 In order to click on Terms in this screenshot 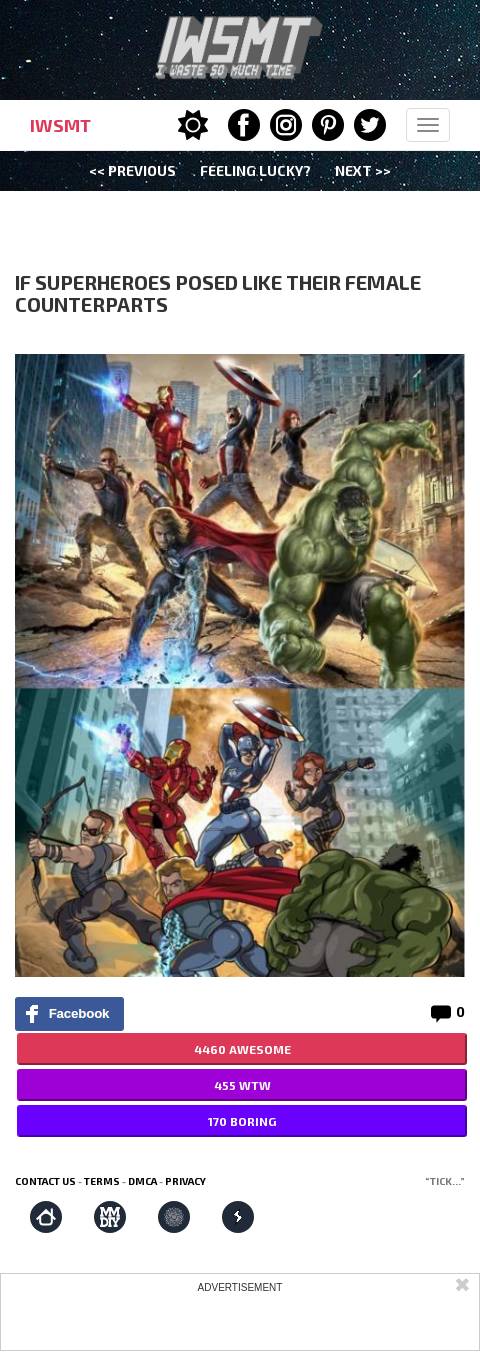, I will do `click(102, 1181)`.